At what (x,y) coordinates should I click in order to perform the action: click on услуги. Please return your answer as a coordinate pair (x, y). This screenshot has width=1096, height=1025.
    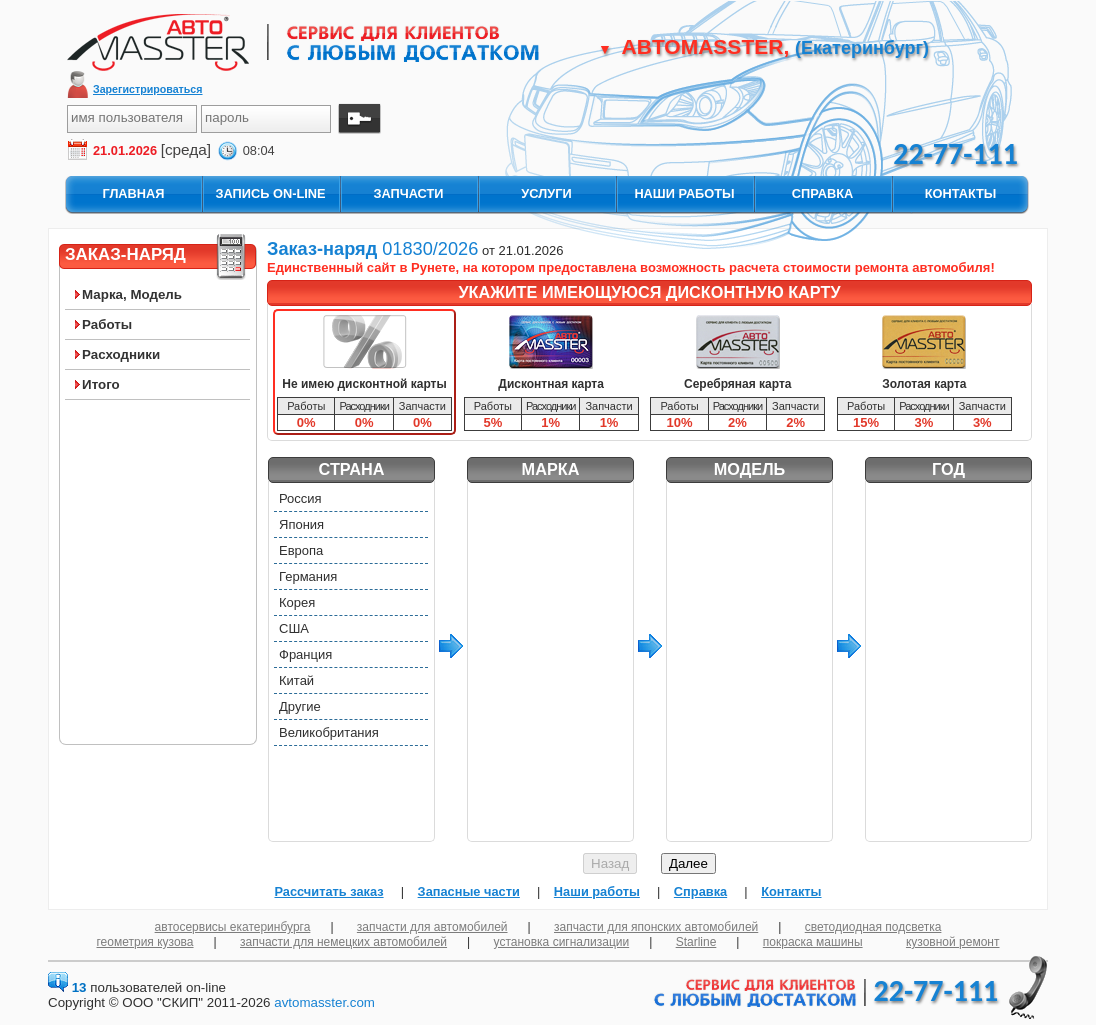
    Looking at the image, I should click on (546, 193).